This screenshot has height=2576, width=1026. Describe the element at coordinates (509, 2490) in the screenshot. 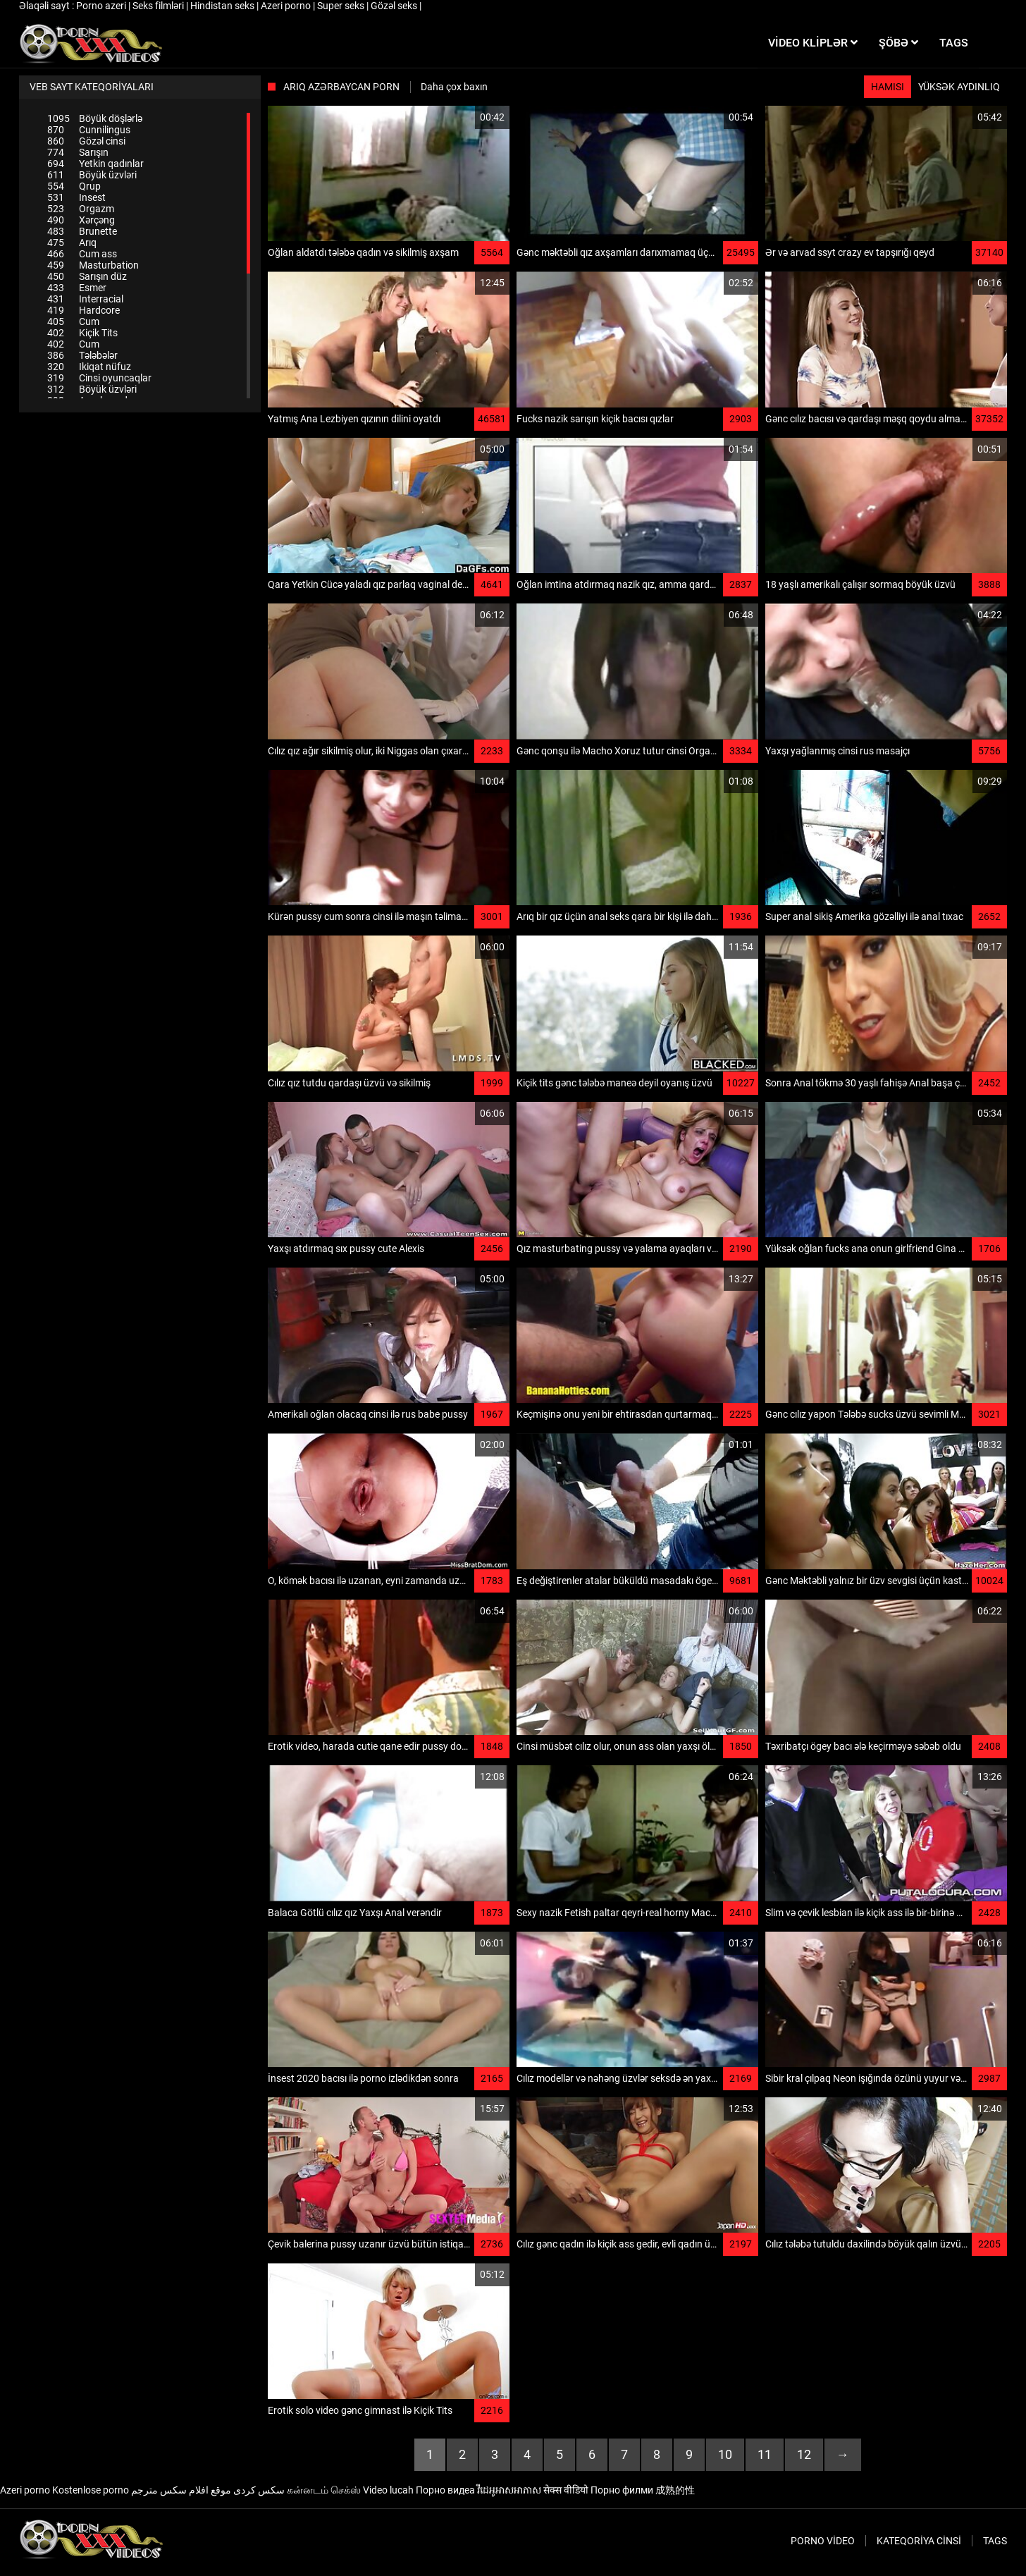

I see `វីដេអូអាសអាភាស` at that location.